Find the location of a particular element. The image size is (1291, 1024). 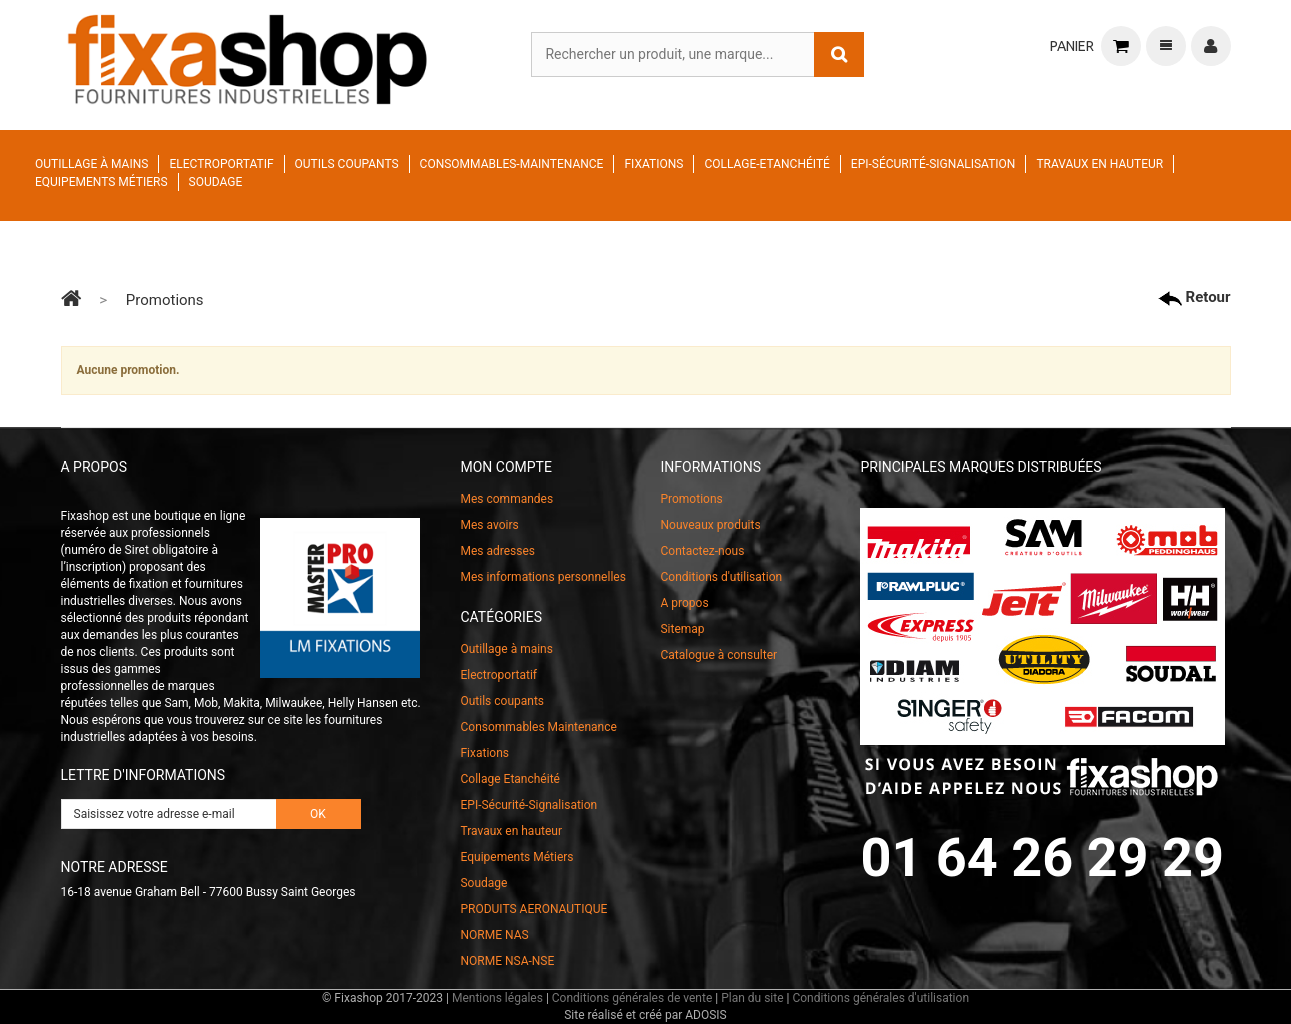

Collage Etanchéité is located at coordinates (509, 779).